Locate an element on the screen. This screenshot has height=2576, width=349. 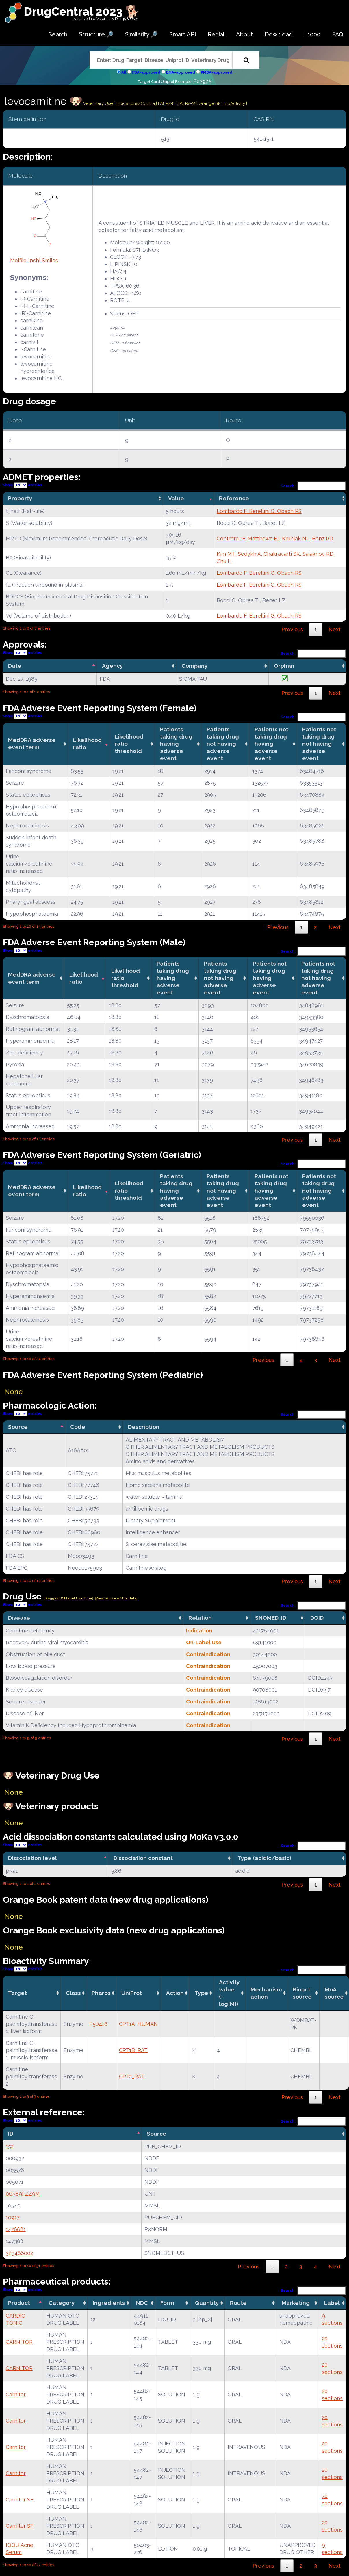
Type (acidic/basic) [Type (acidic/basic): activate to sort column ascending] is located at coordinates (264, 1858).